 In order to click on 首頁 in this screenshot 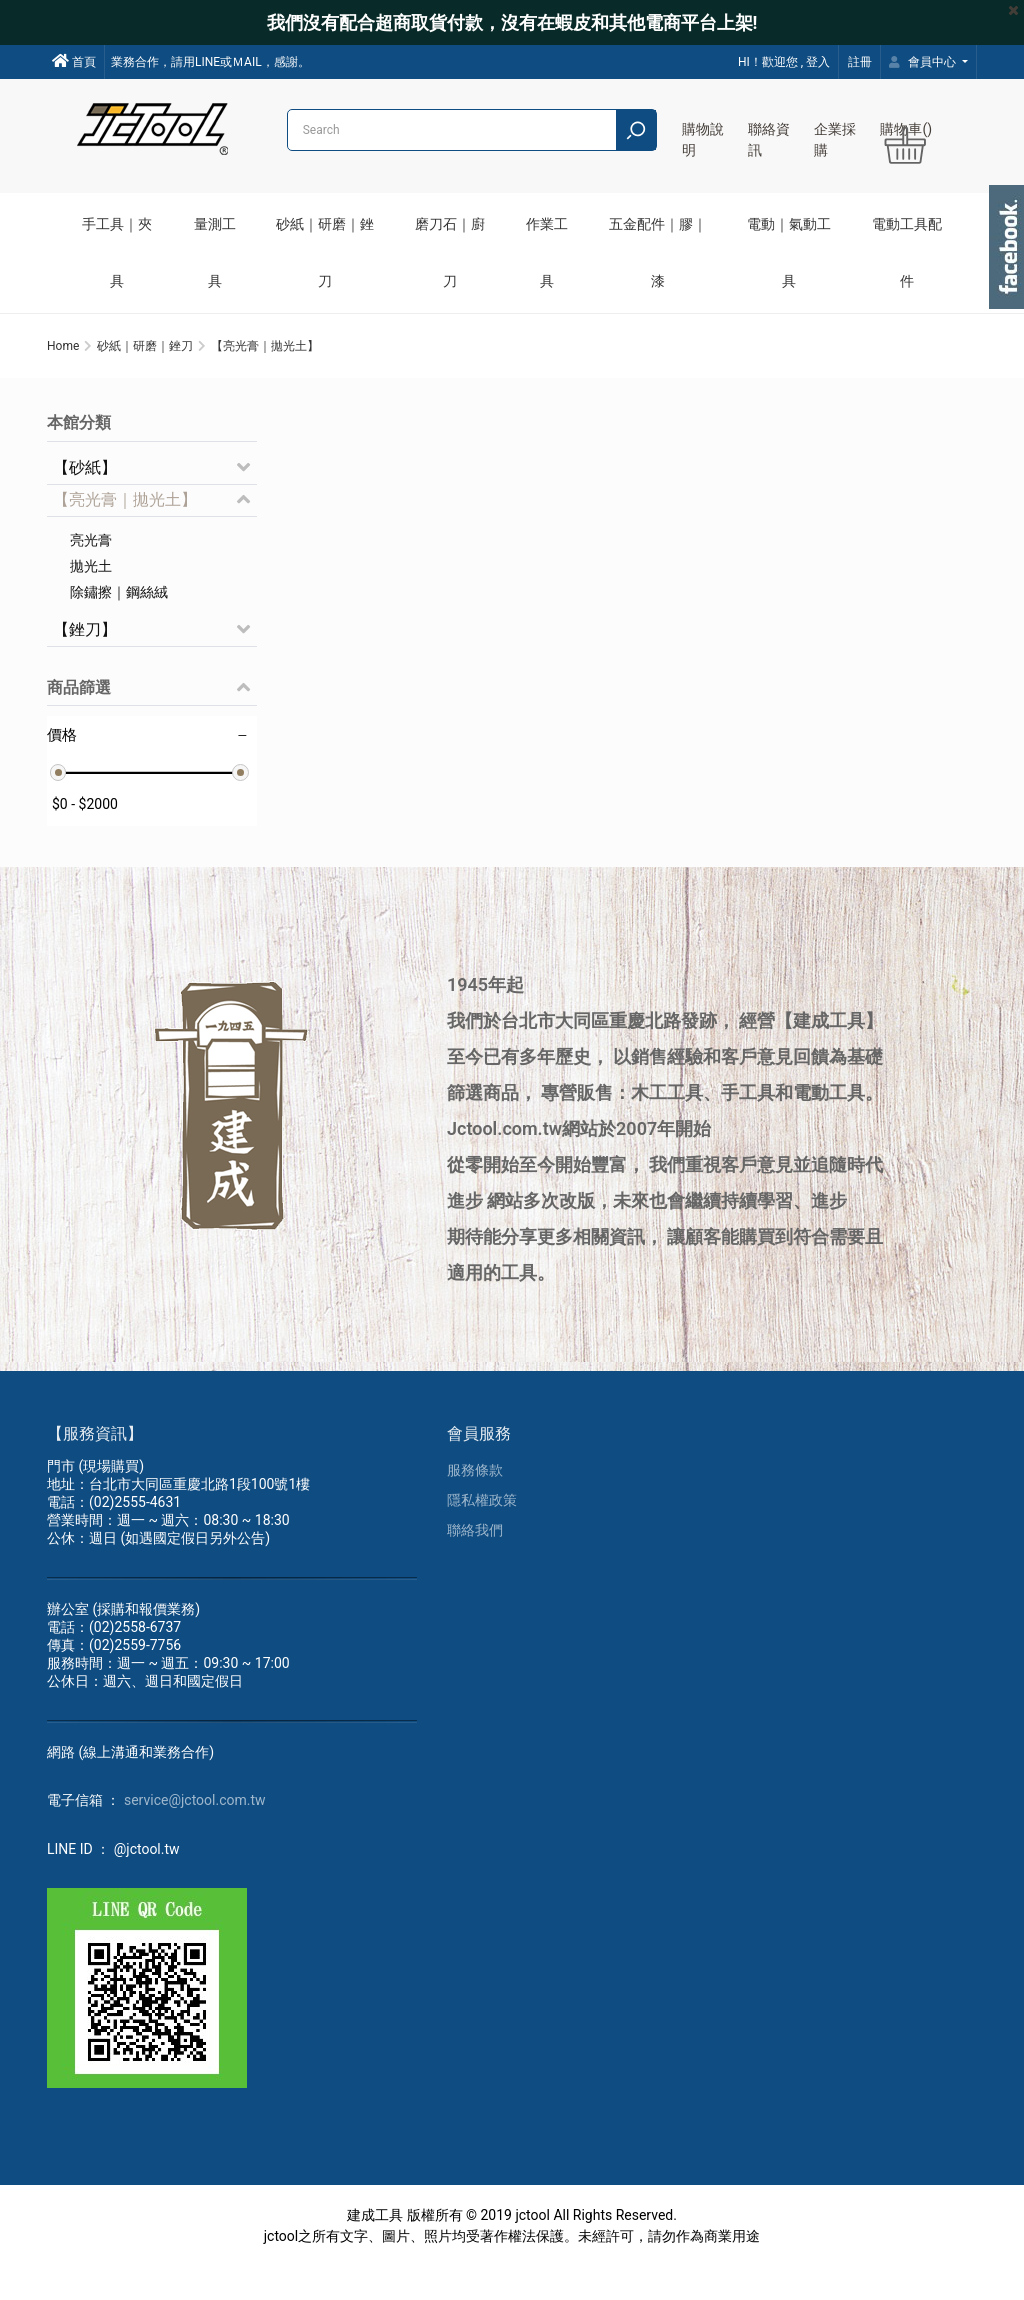, I will do `click(74, 61)`.